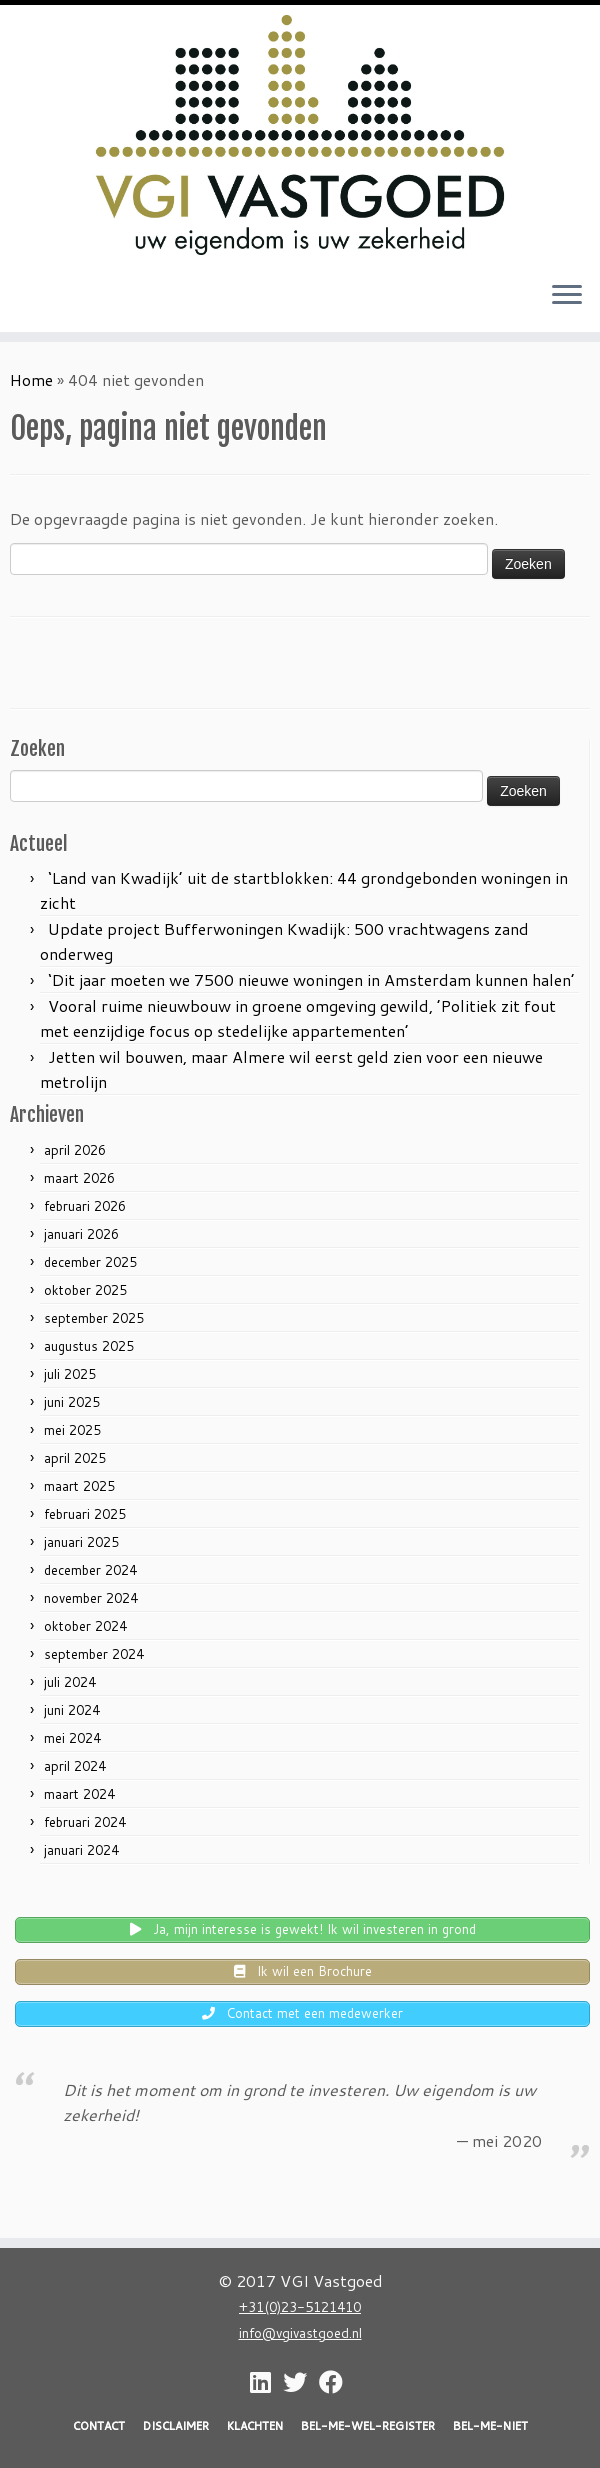  What do you see at coordinates (81, 1542) in the screenshot?
I see `januari 2025` at bounding box center [81, 1542].